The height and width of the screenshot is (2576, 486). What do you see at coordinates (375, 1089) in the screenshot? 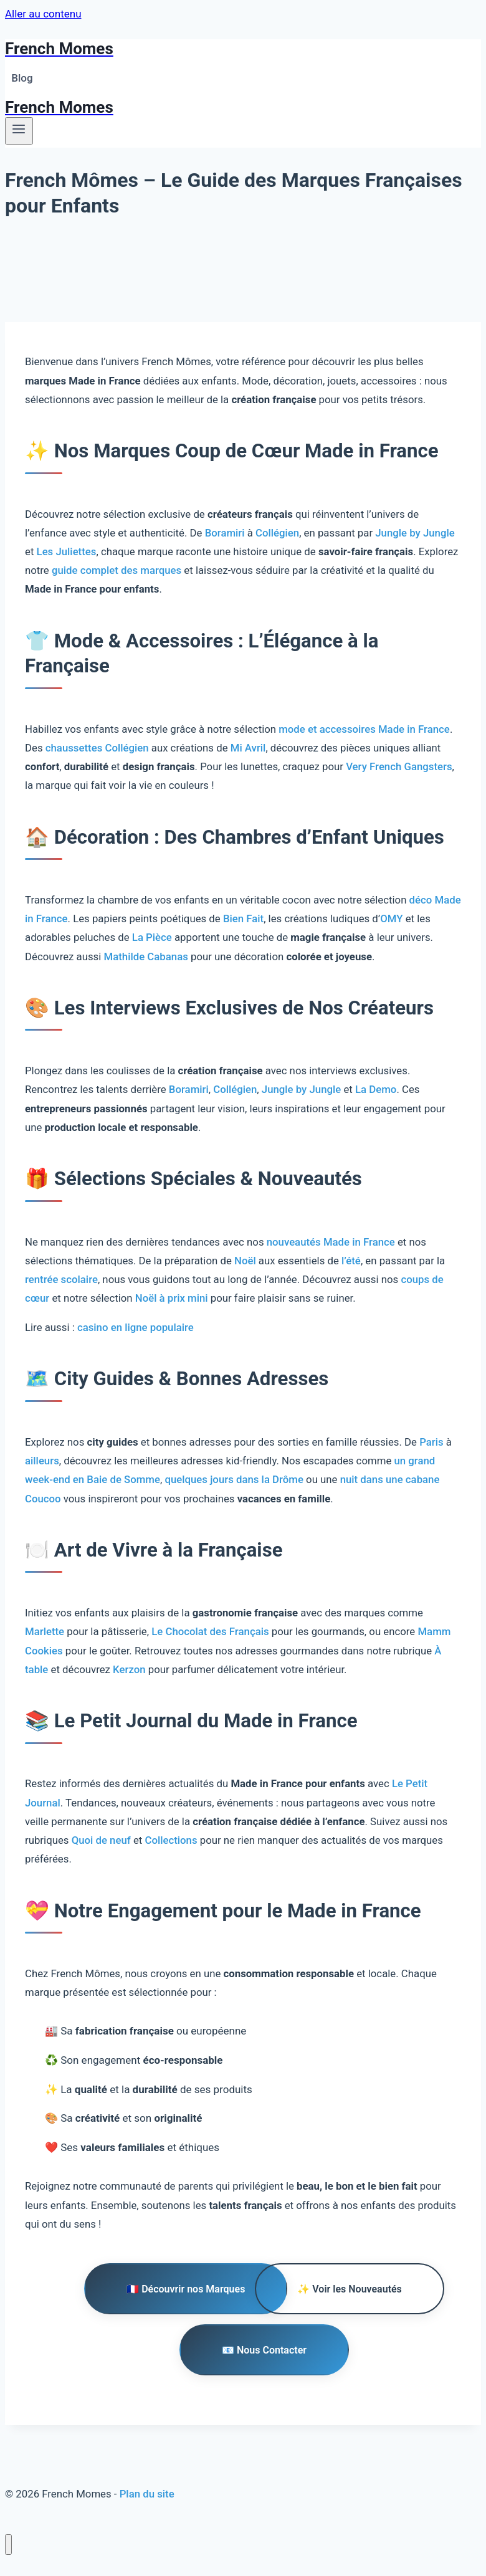
I see `La Demo` at bounding box center [375, 1089].